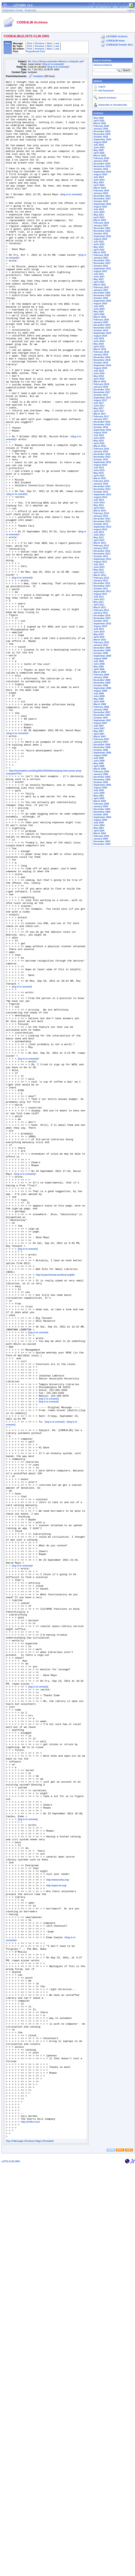 Image resolution: width=135 pixels, height=2576 pixels. What do you see at coordinates (98, 540) in the screenshot?
I see `April 2013` at bounding box center [98, 540].